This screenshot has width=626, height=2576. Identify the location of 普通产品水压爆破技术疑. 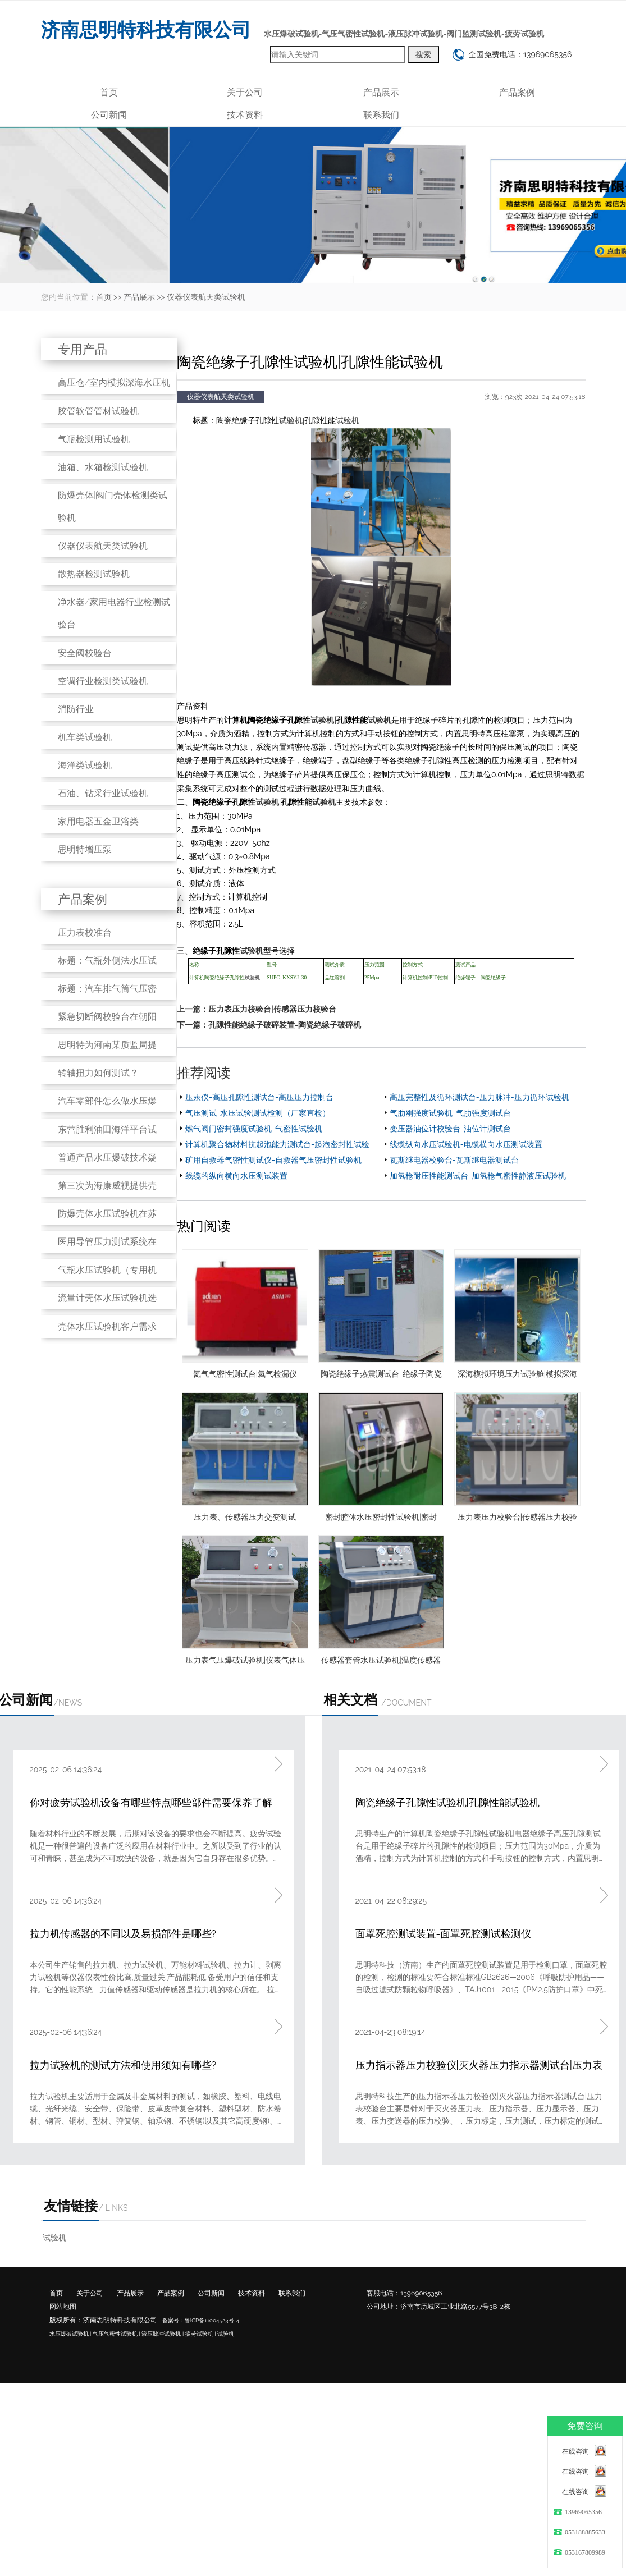
(107, 1157).